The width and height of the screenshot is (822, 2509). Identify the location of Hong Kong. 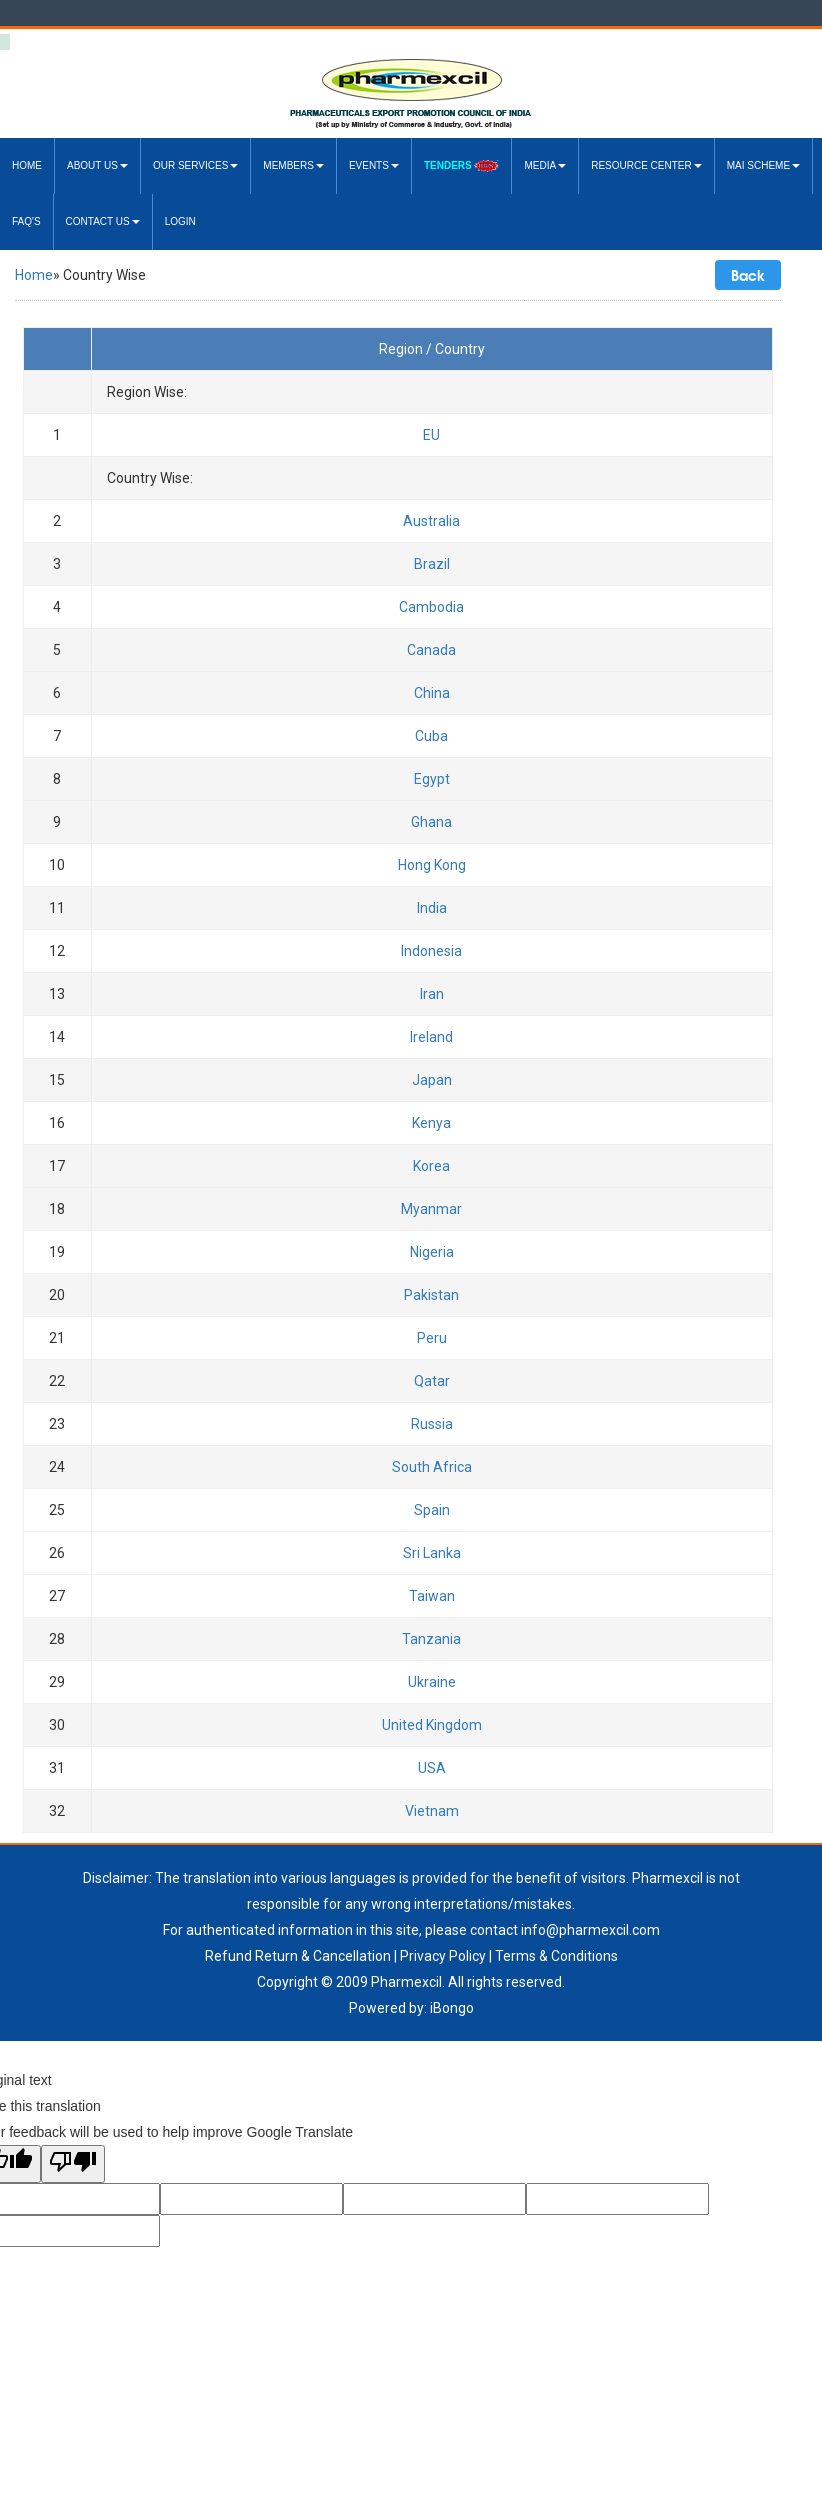
(432, 865).